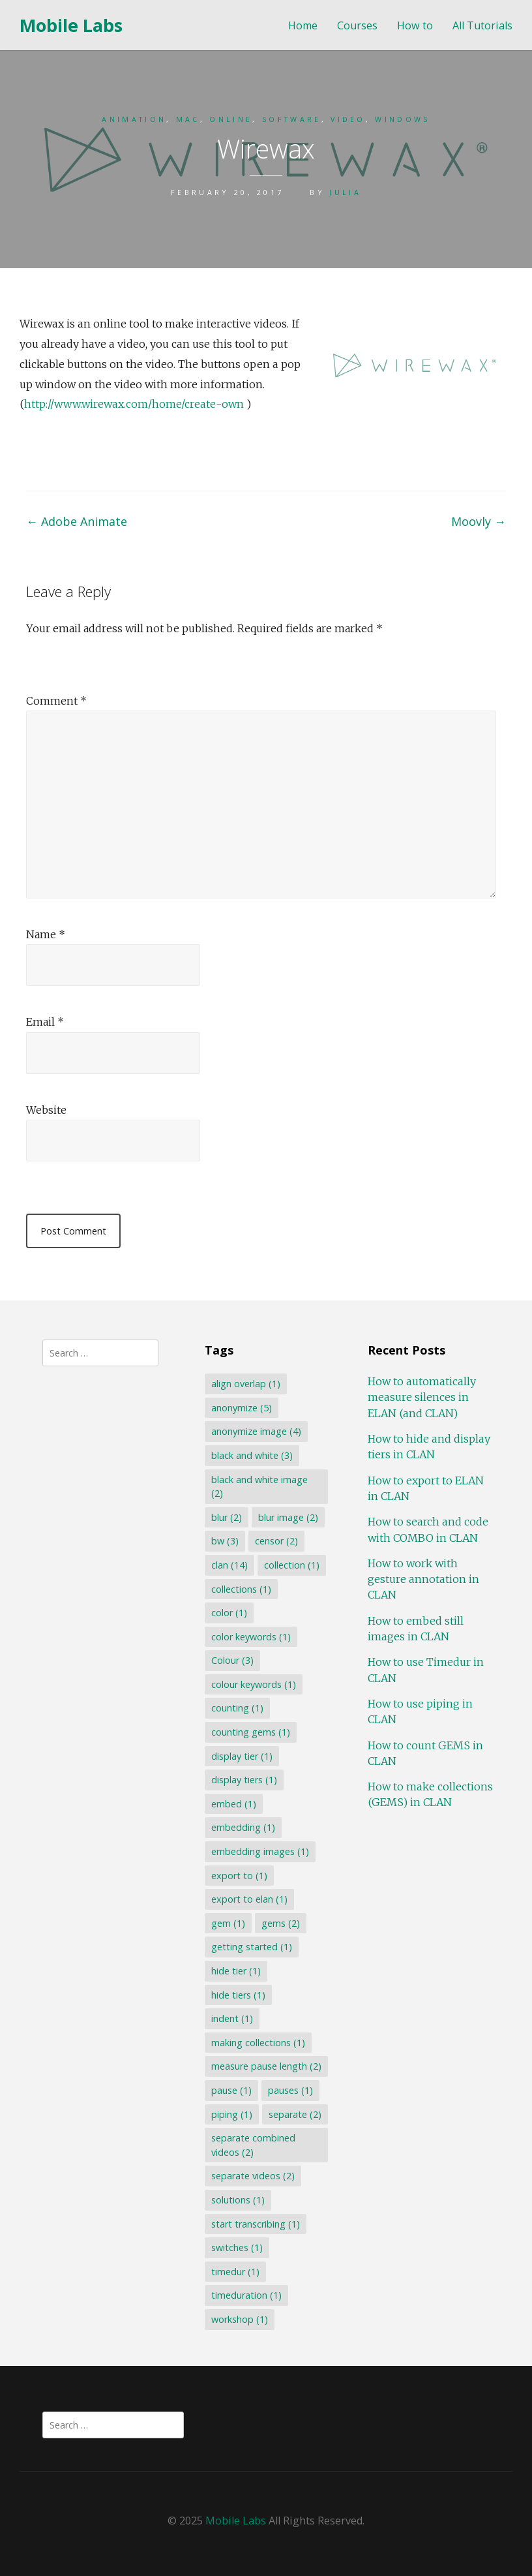 The width and height of the screenshot is (532, 2576). I want to click on How to automatically measure silences in ELAN (and CLAN), so click(422, 1397).